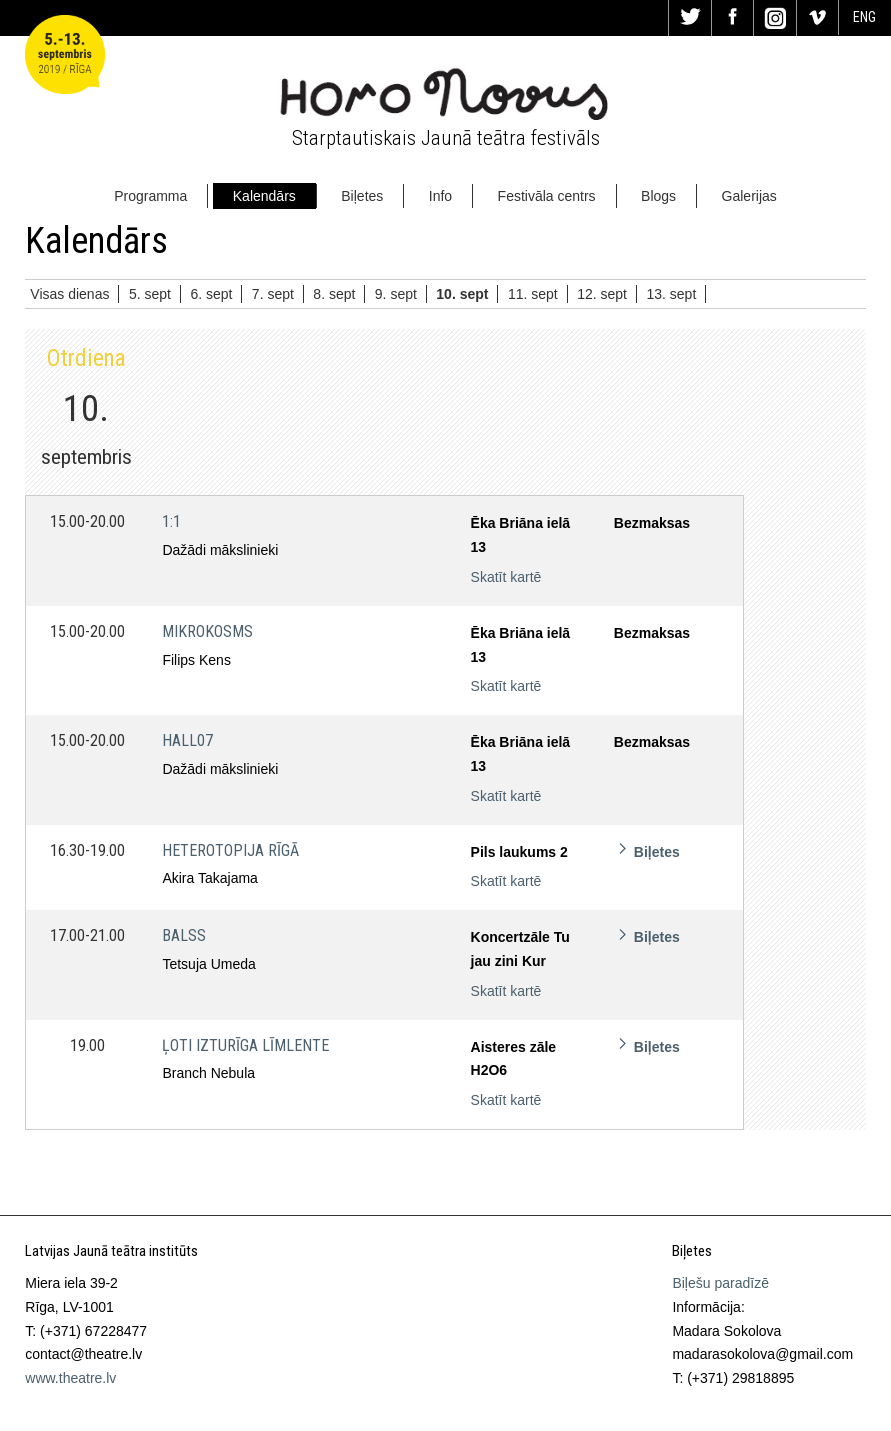 Image resolution: width=891 pixels, height=1431 pixels. What do you see at coordinates (547, 196) in the screenshot?
I see `Festivāla centrs` at bounding box center [547, 196].